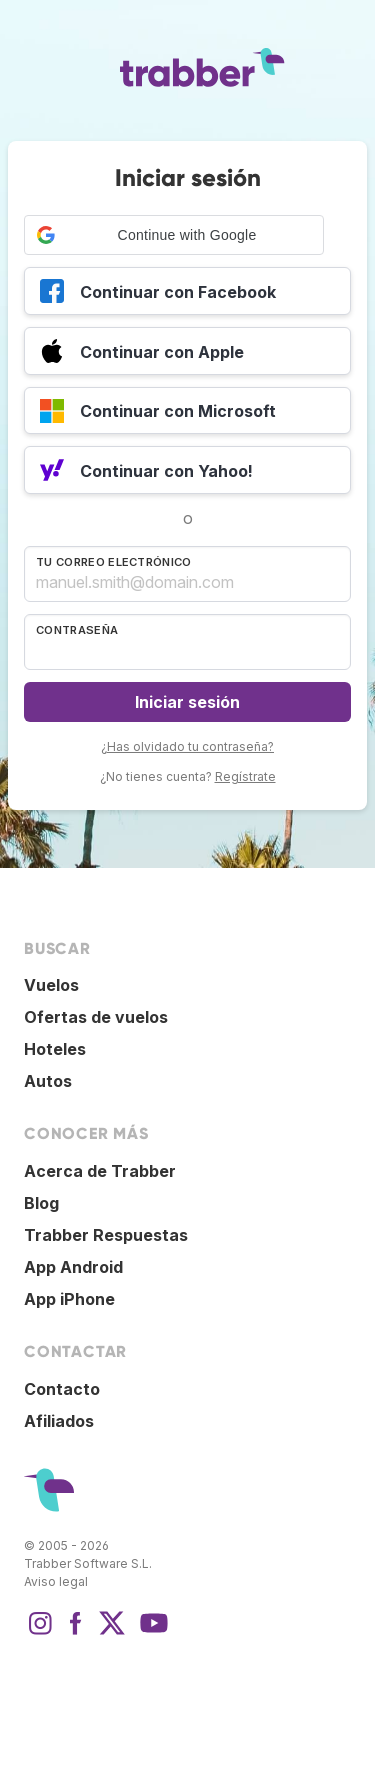  I want to click on Continuar con Apple, so click(142, 354).